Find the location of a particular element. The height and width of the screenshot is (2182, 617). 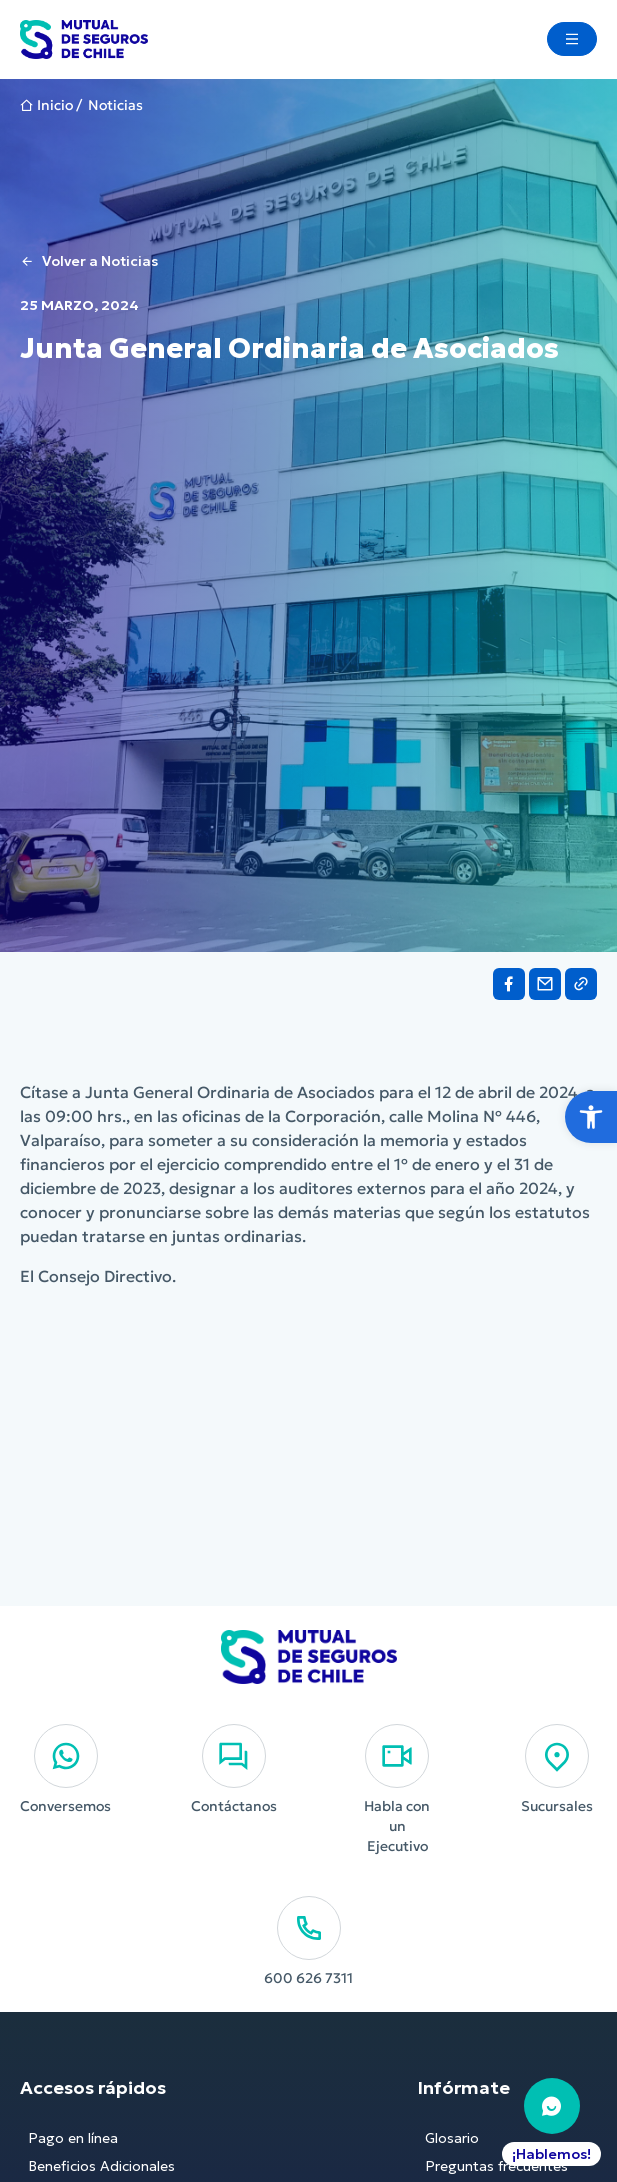

Noticias is located at coordinates (115, 105).